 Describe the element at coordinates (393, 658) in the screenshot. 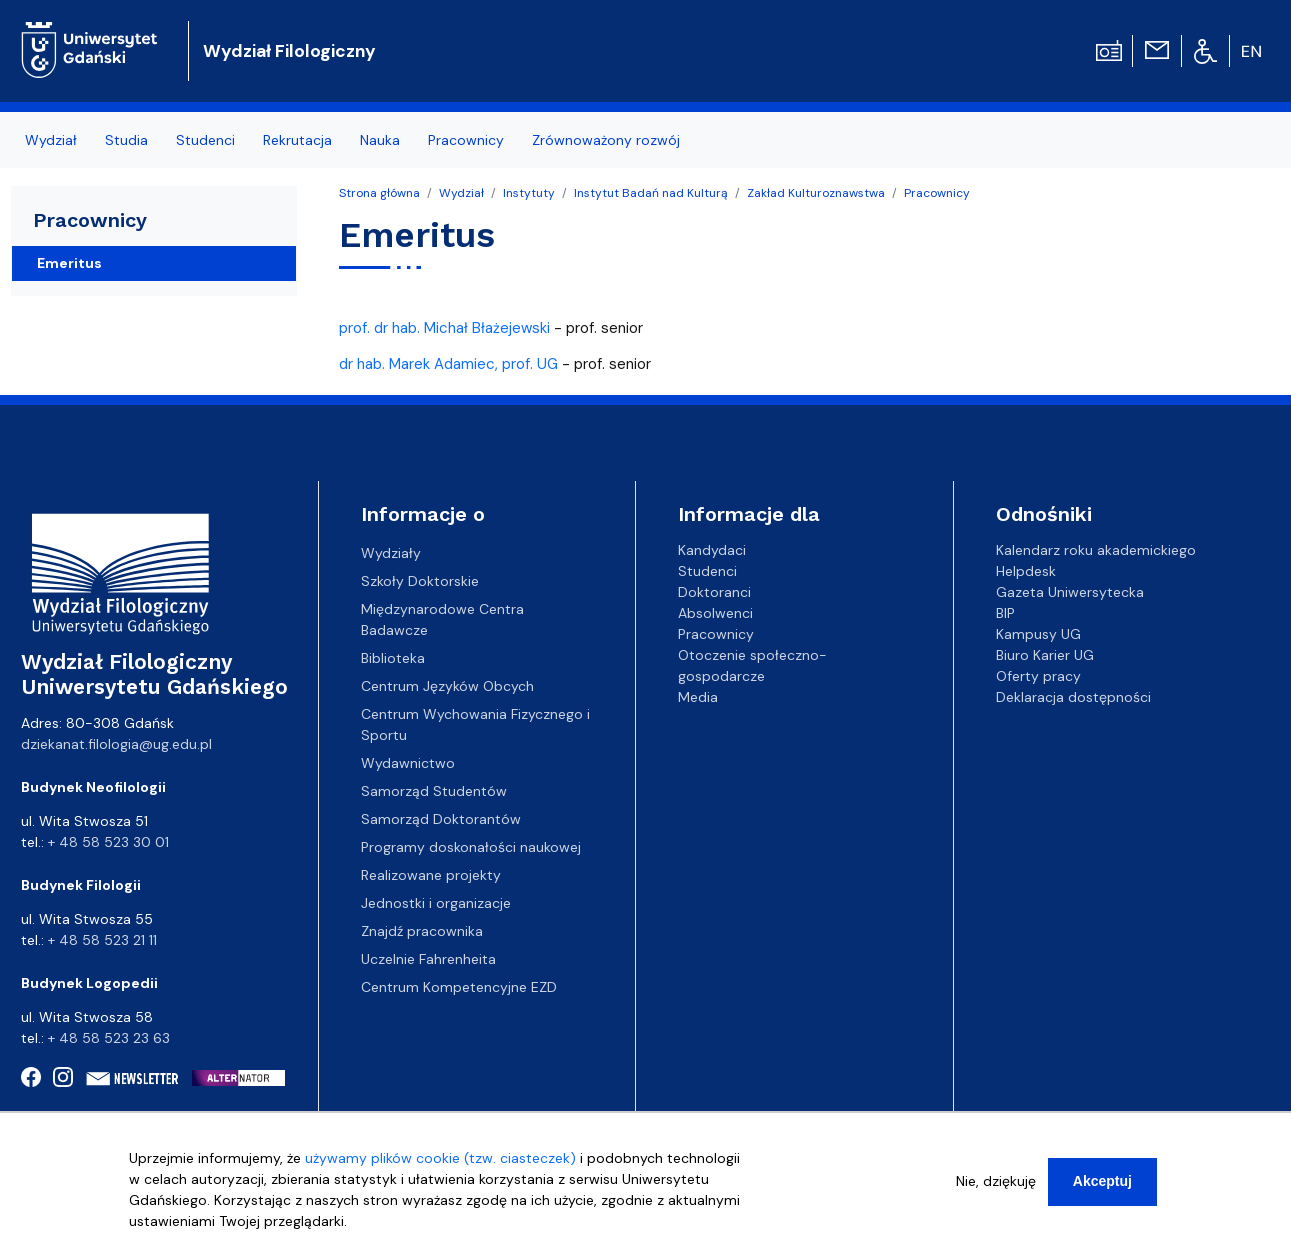

I see `Biblioteka` at that location.